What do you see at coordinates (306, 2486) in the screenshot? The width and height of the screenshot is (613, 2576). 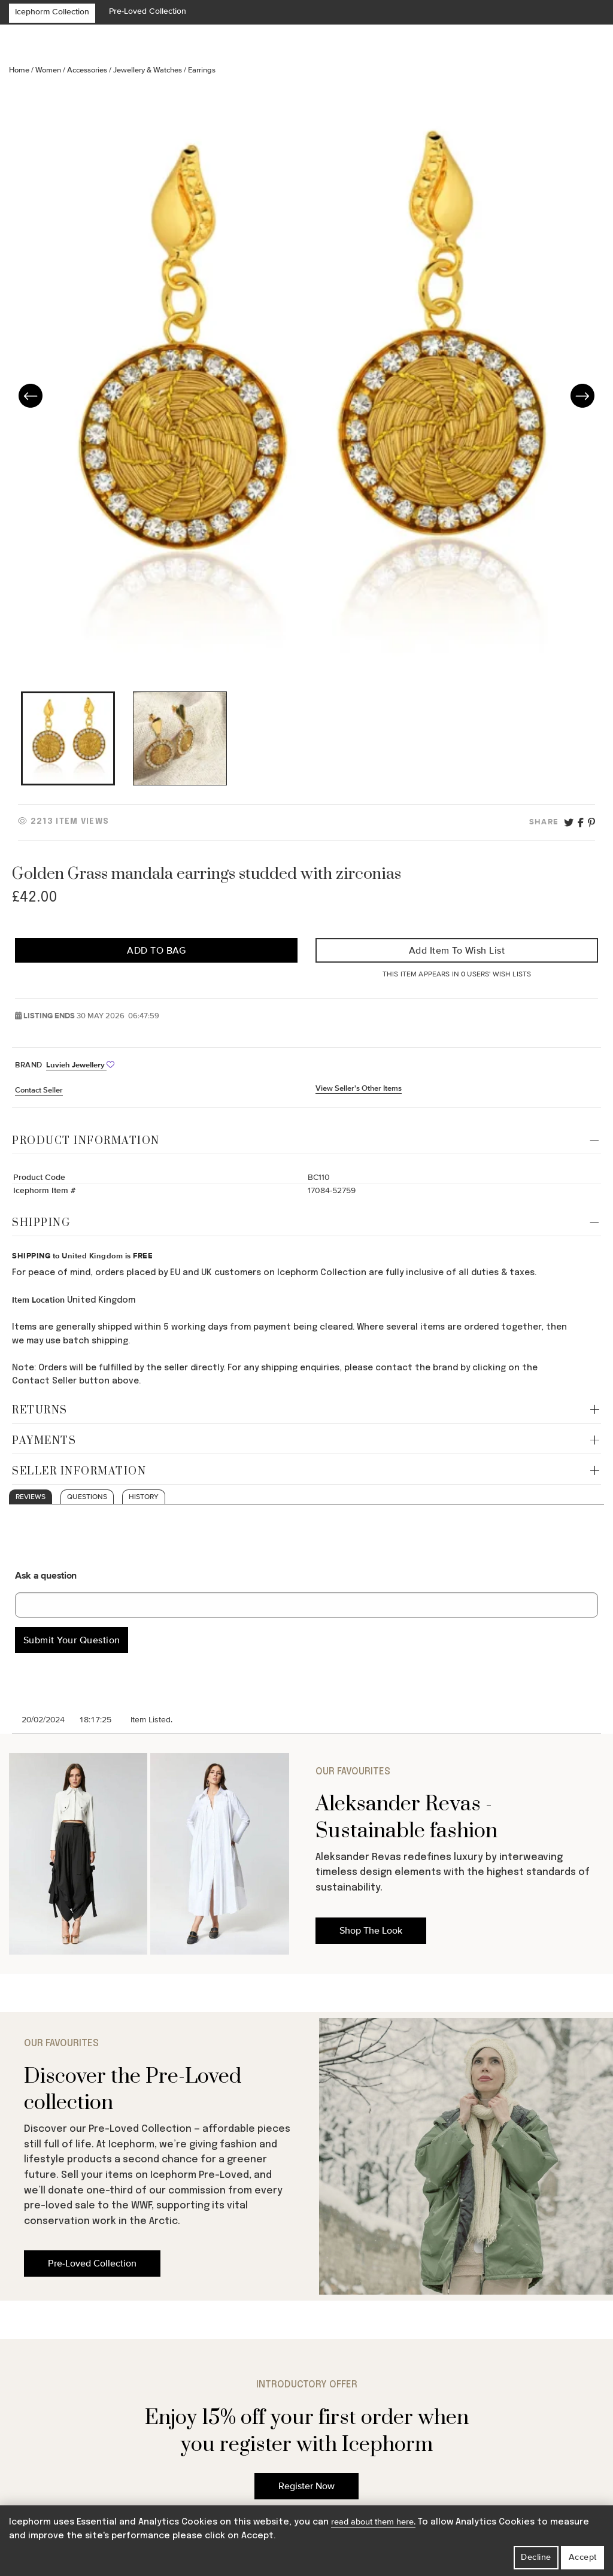 I see `Register Now` at bounding box center [306, 2486].